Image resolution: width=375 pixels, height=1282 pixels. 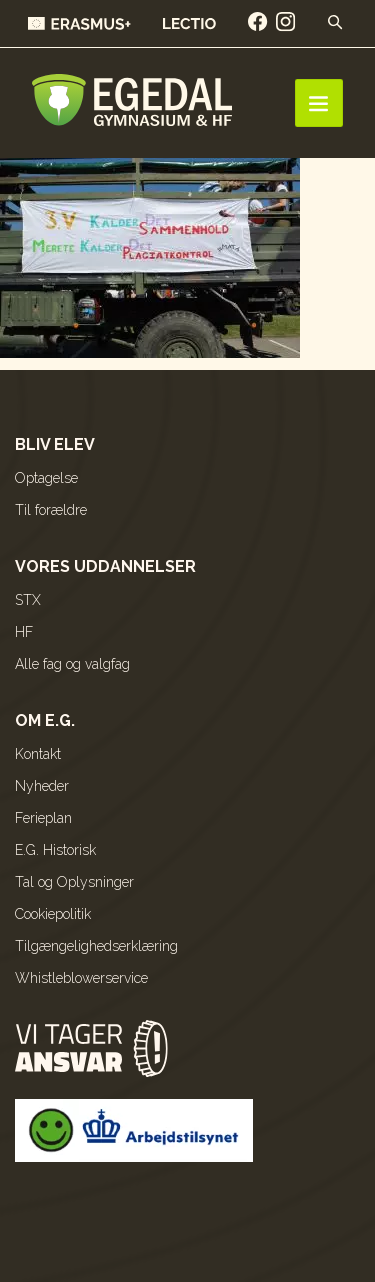 What do you see at coordinates (55, 850) in the screenshot?
I see `E.G. Historisk` at bounding box center [55, 850].